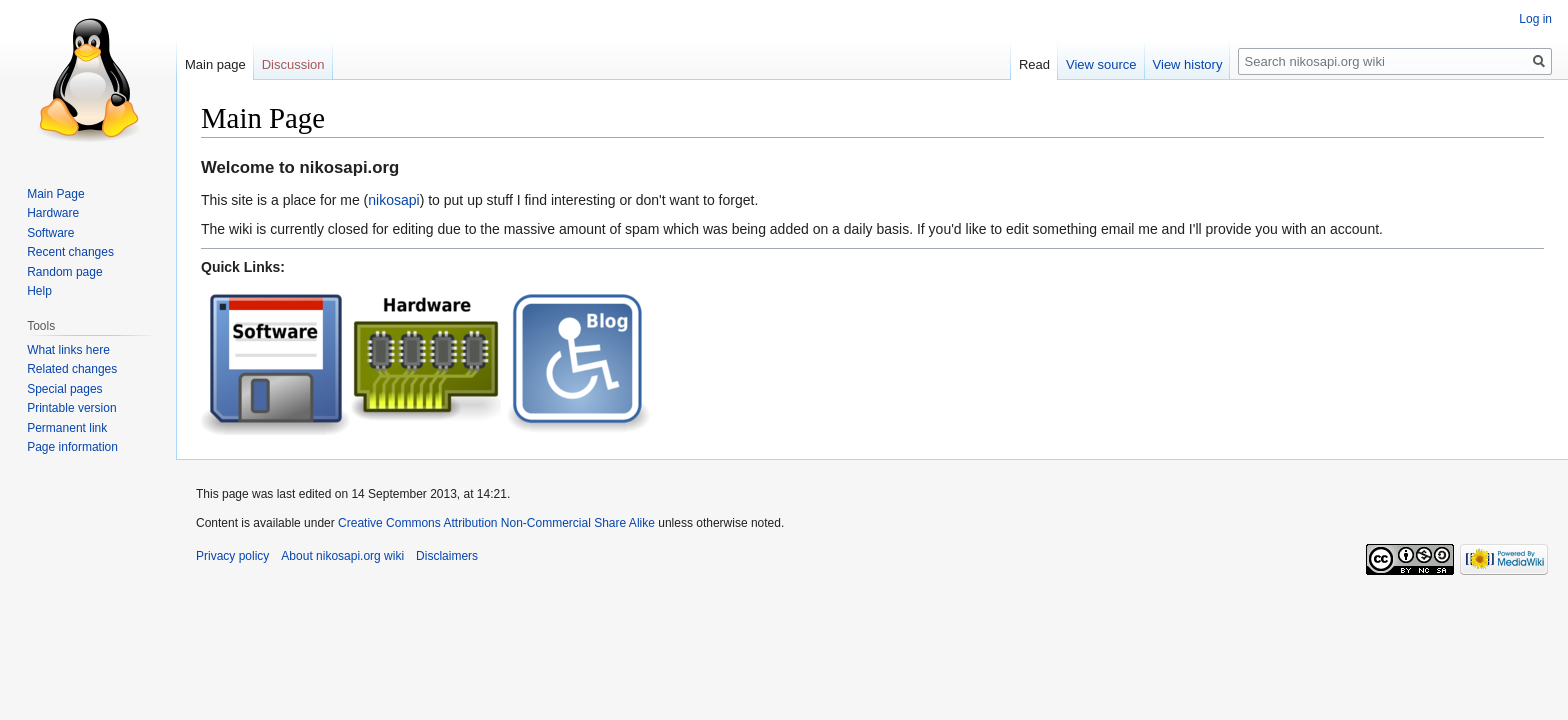 Image resolution: width=1568 pixels, height=720 pixels. I want to click on Log in, so click(1535, 19).